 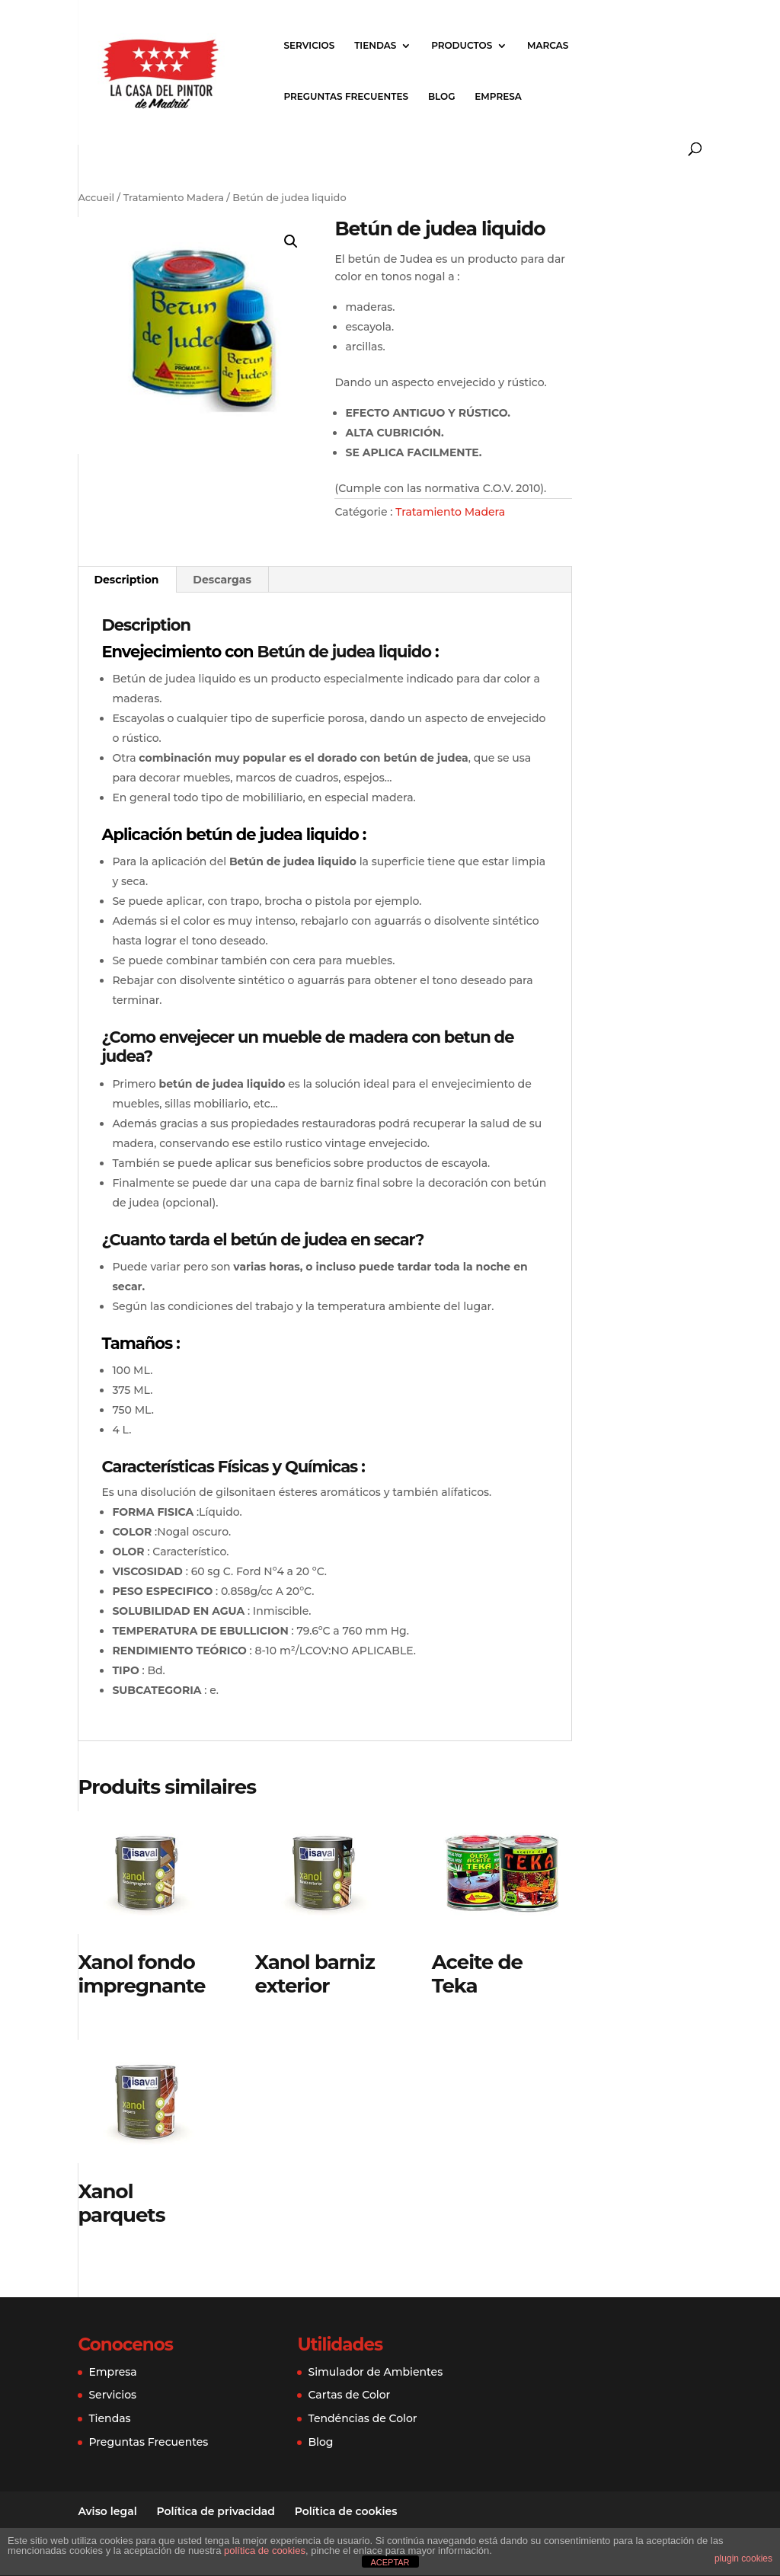 I want to click on Cartas de Color, so click(x=349, y=2395).